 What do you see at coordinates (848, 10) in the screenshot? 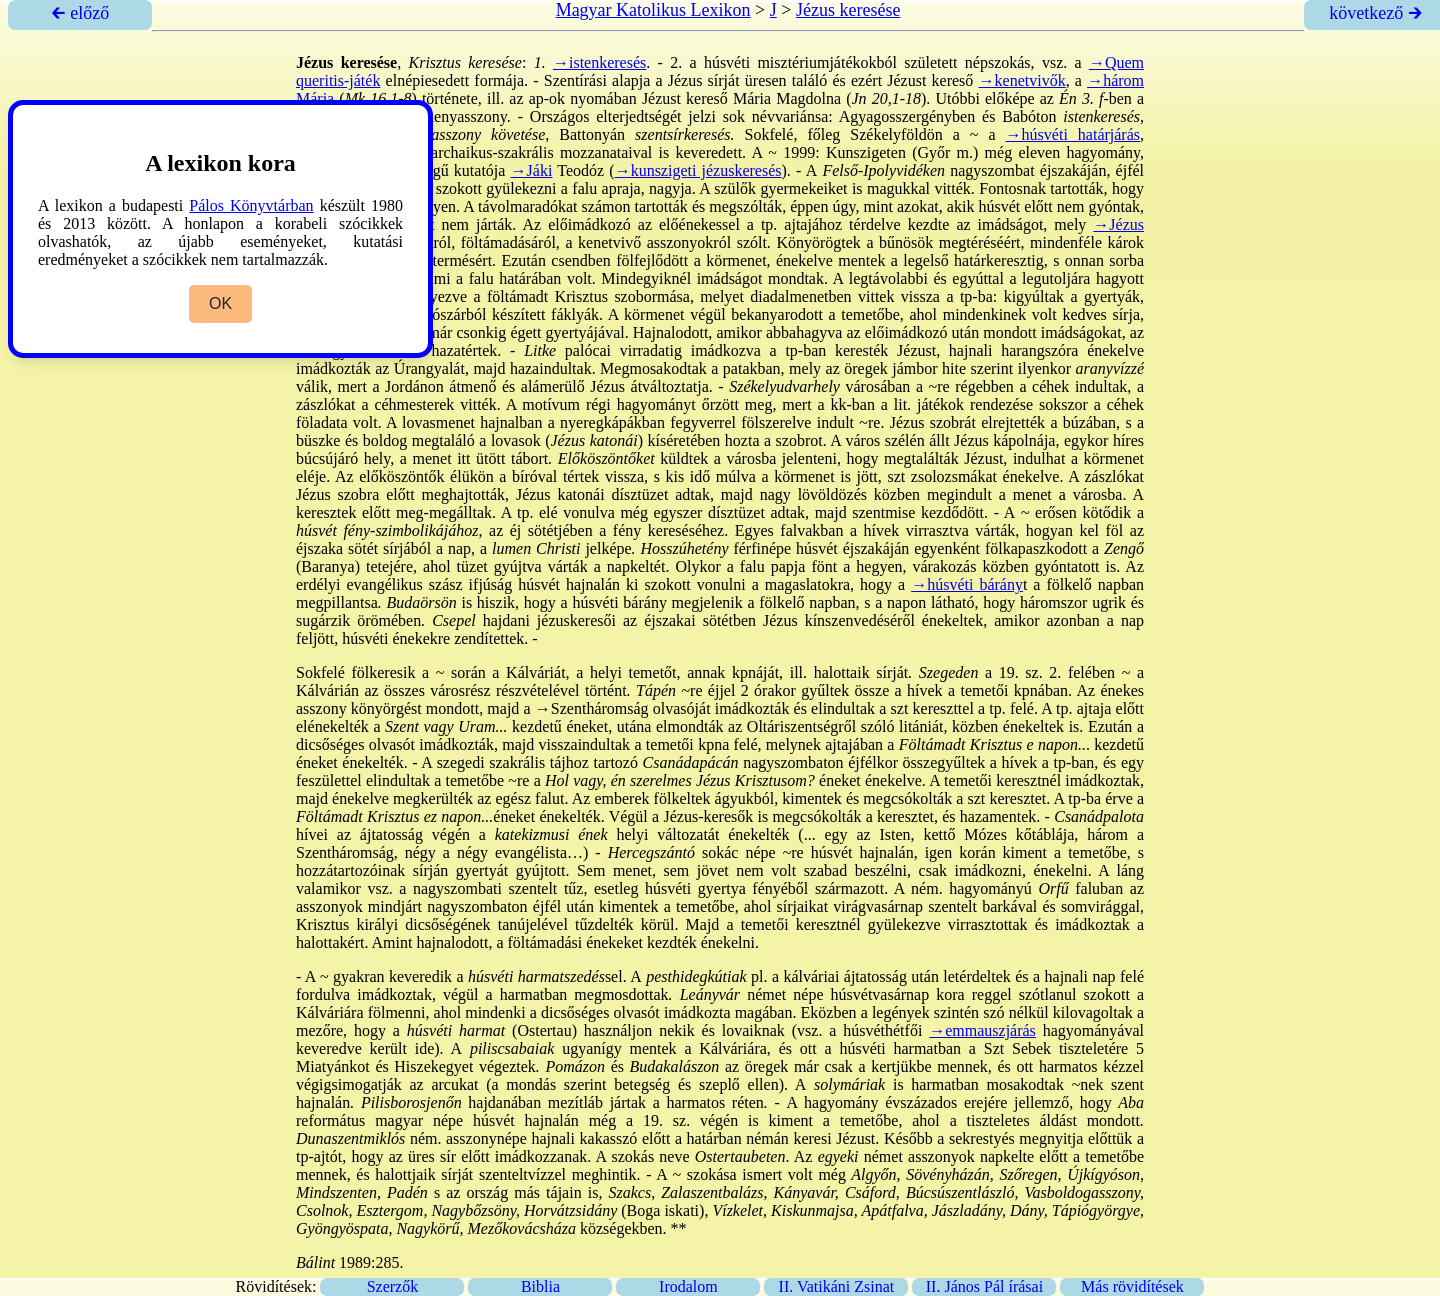
I see `Jézus keresése` at bounding box center [848, 10].